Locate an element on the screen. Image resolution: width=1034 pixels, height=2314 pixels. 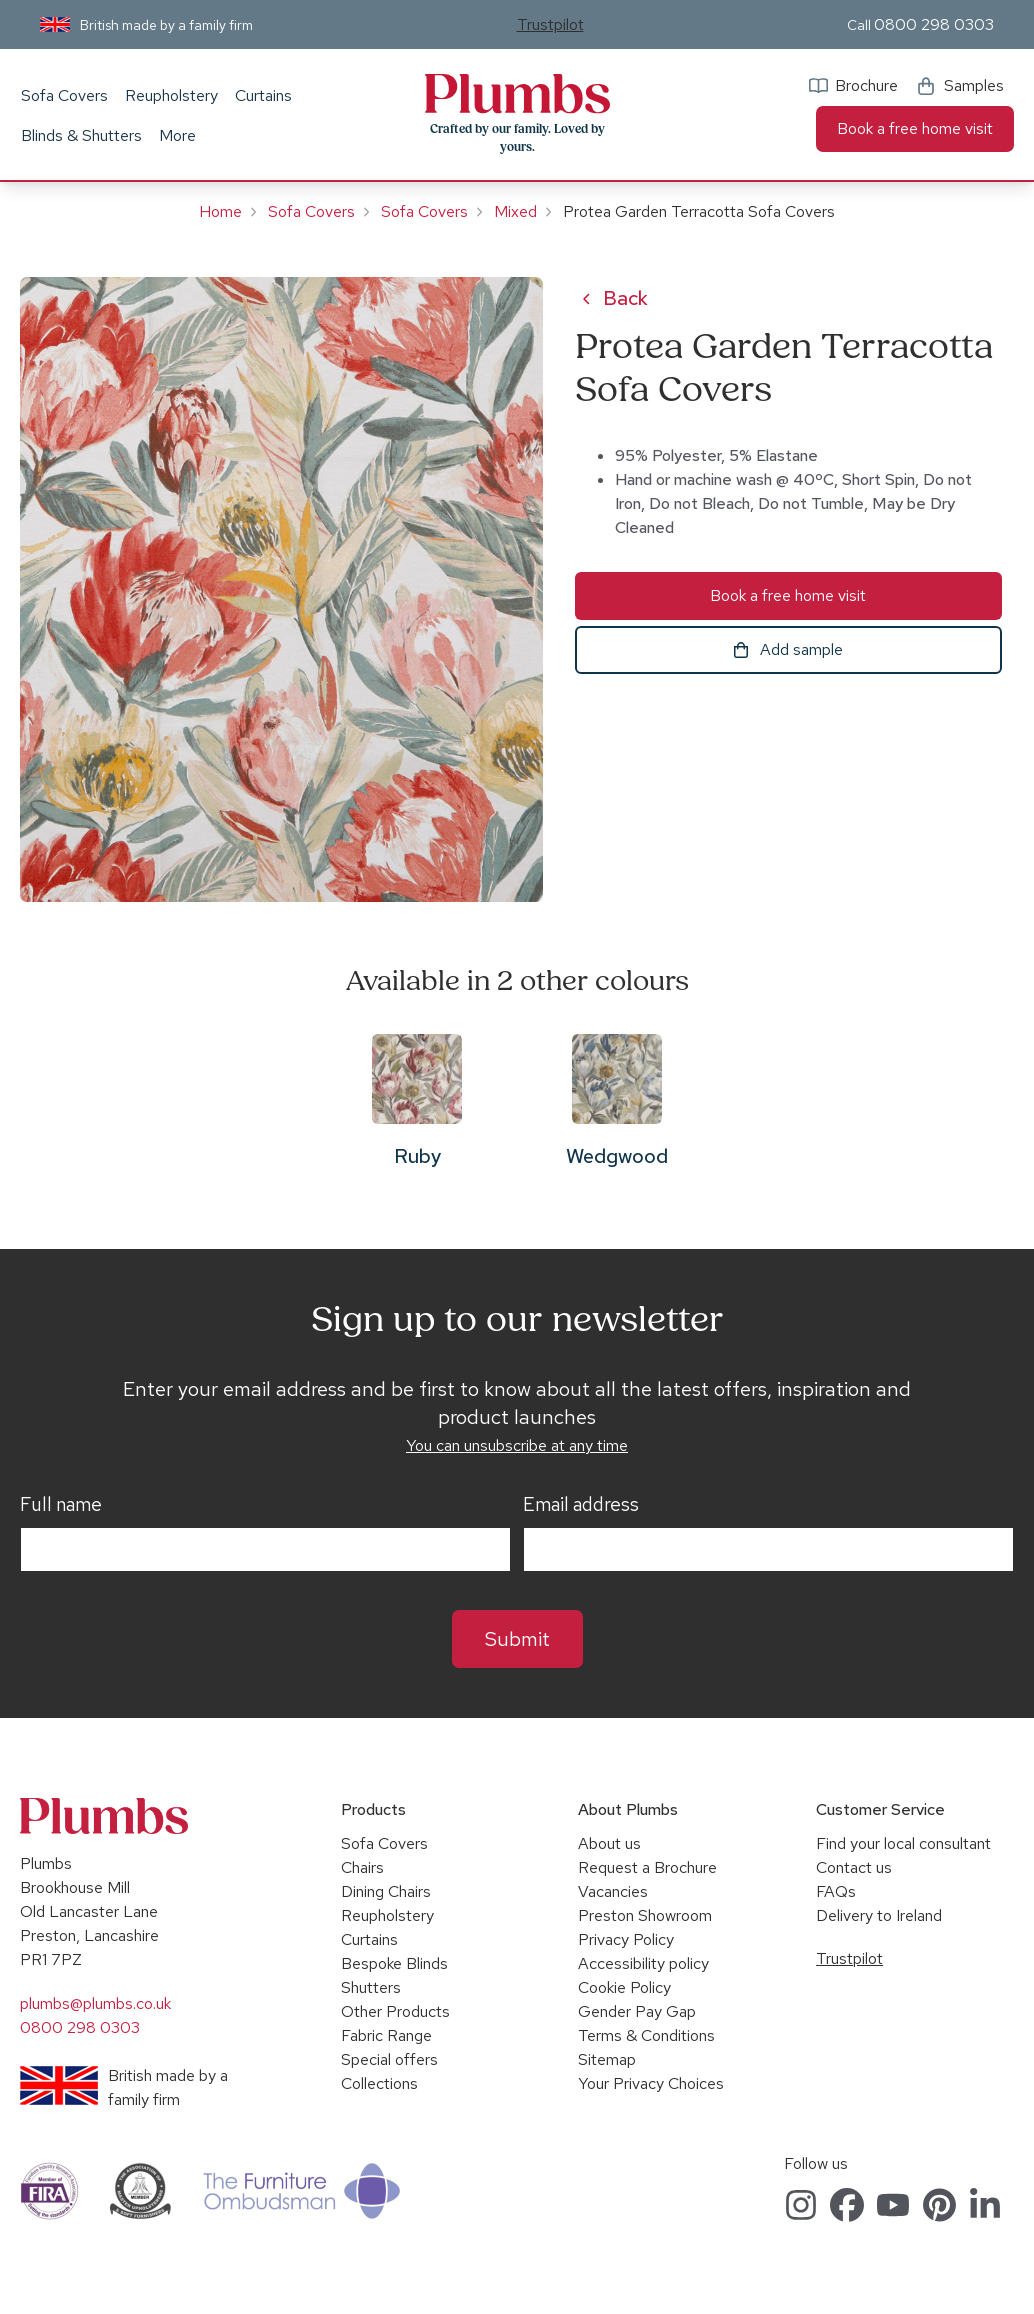
Find your local consultant is located at coordinates (903, 1843).